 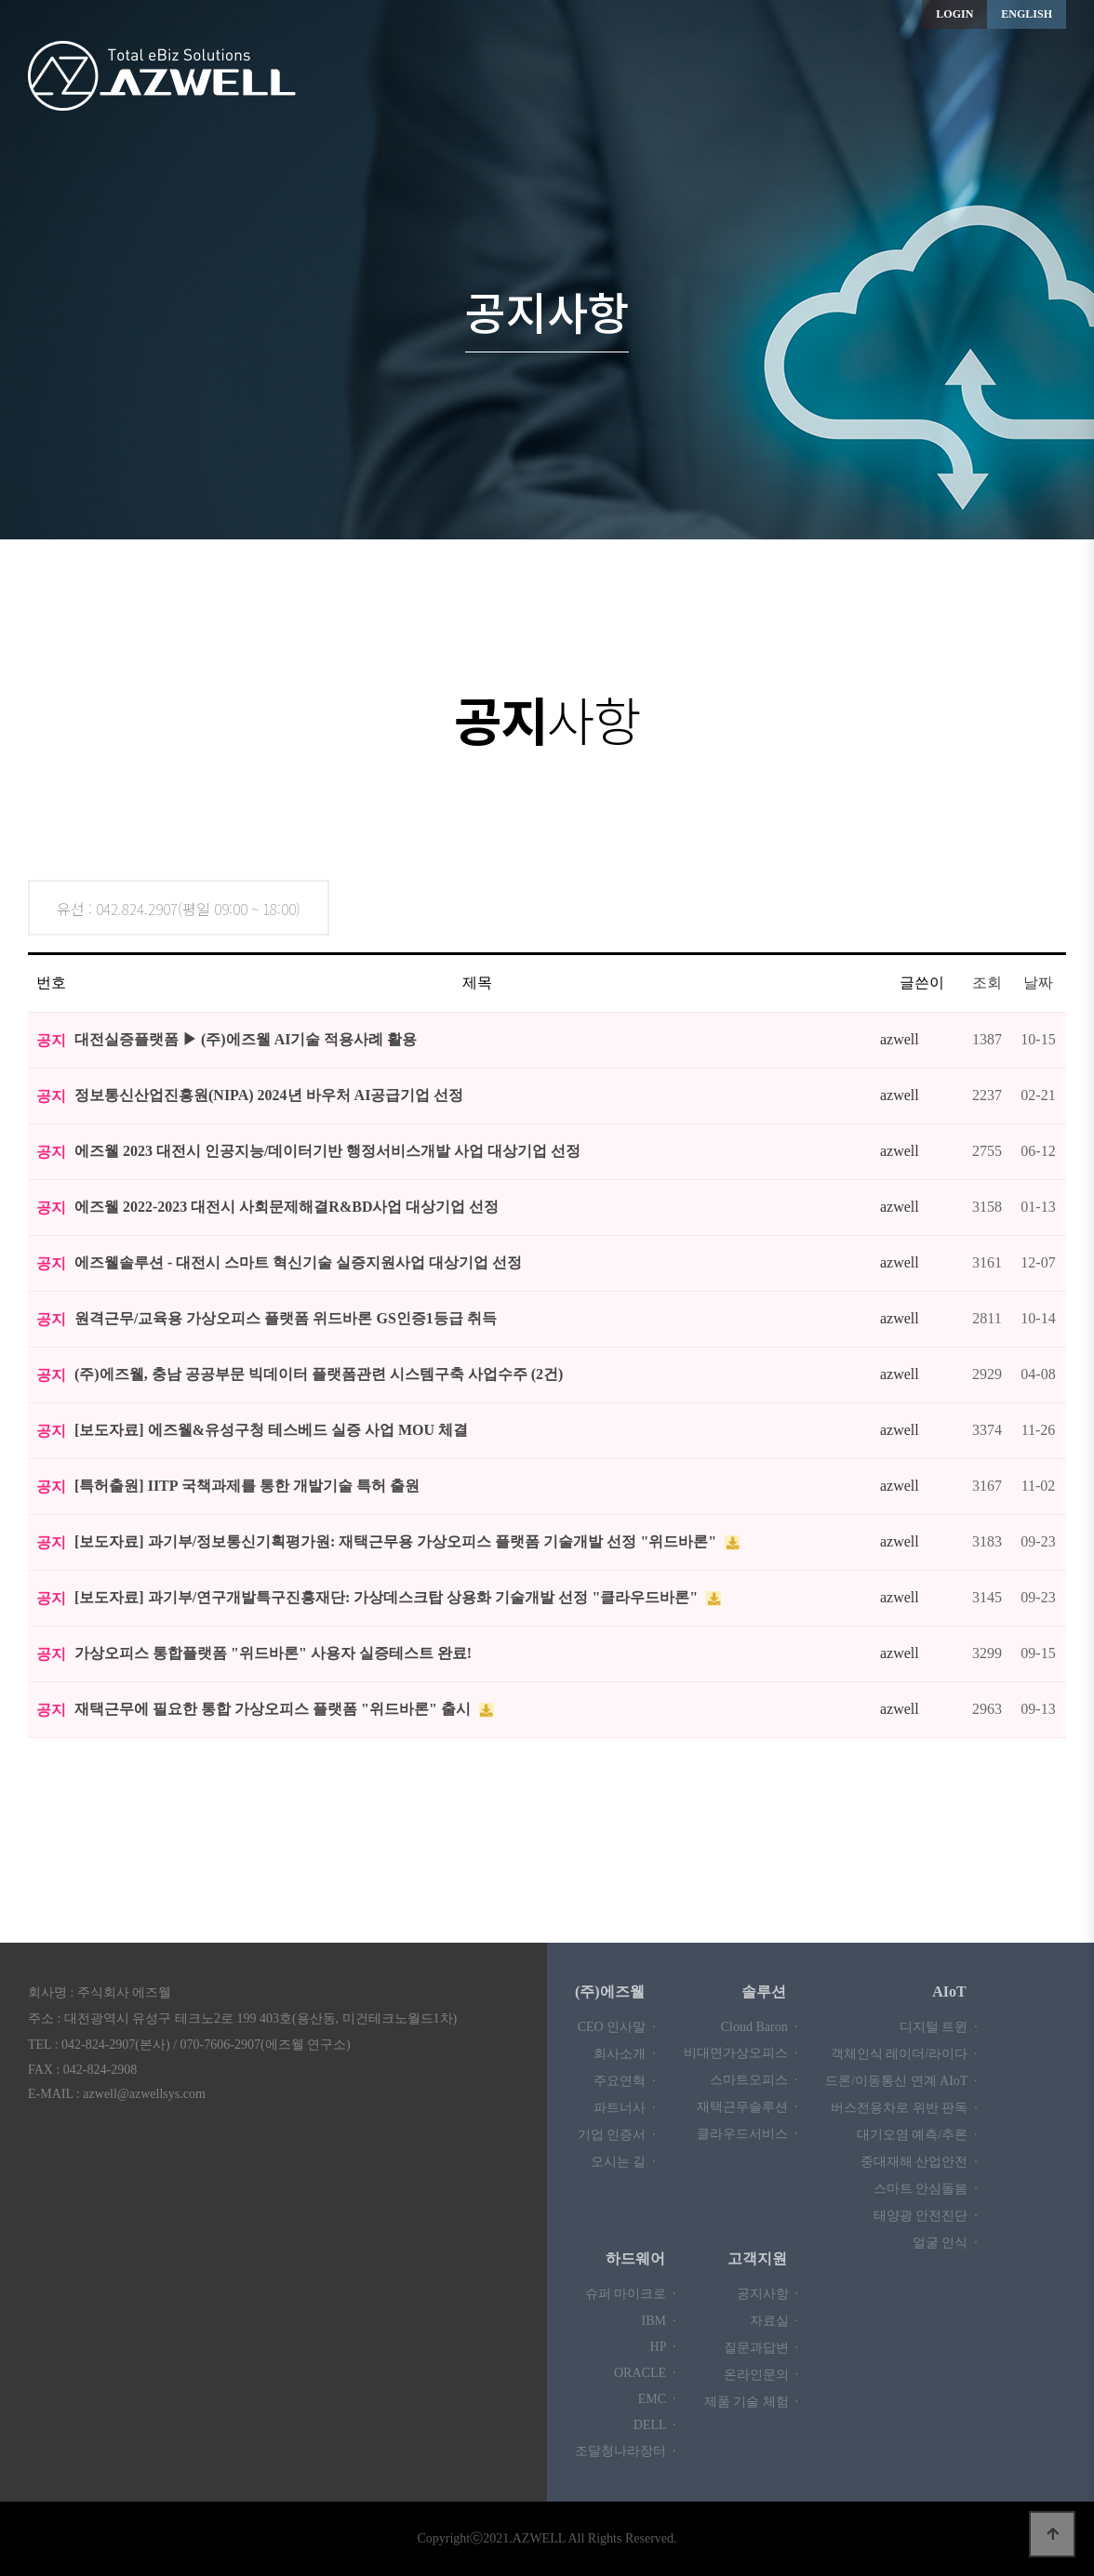 What do you see at coordinates (387, 1597) in the screenshot?
I see `[보도자료] 과기부/연구개발특구진흥재단: 가상데스크탑 상용화 기술개발 선정 "클라우드바론"` at bounding box center [387, 1597].